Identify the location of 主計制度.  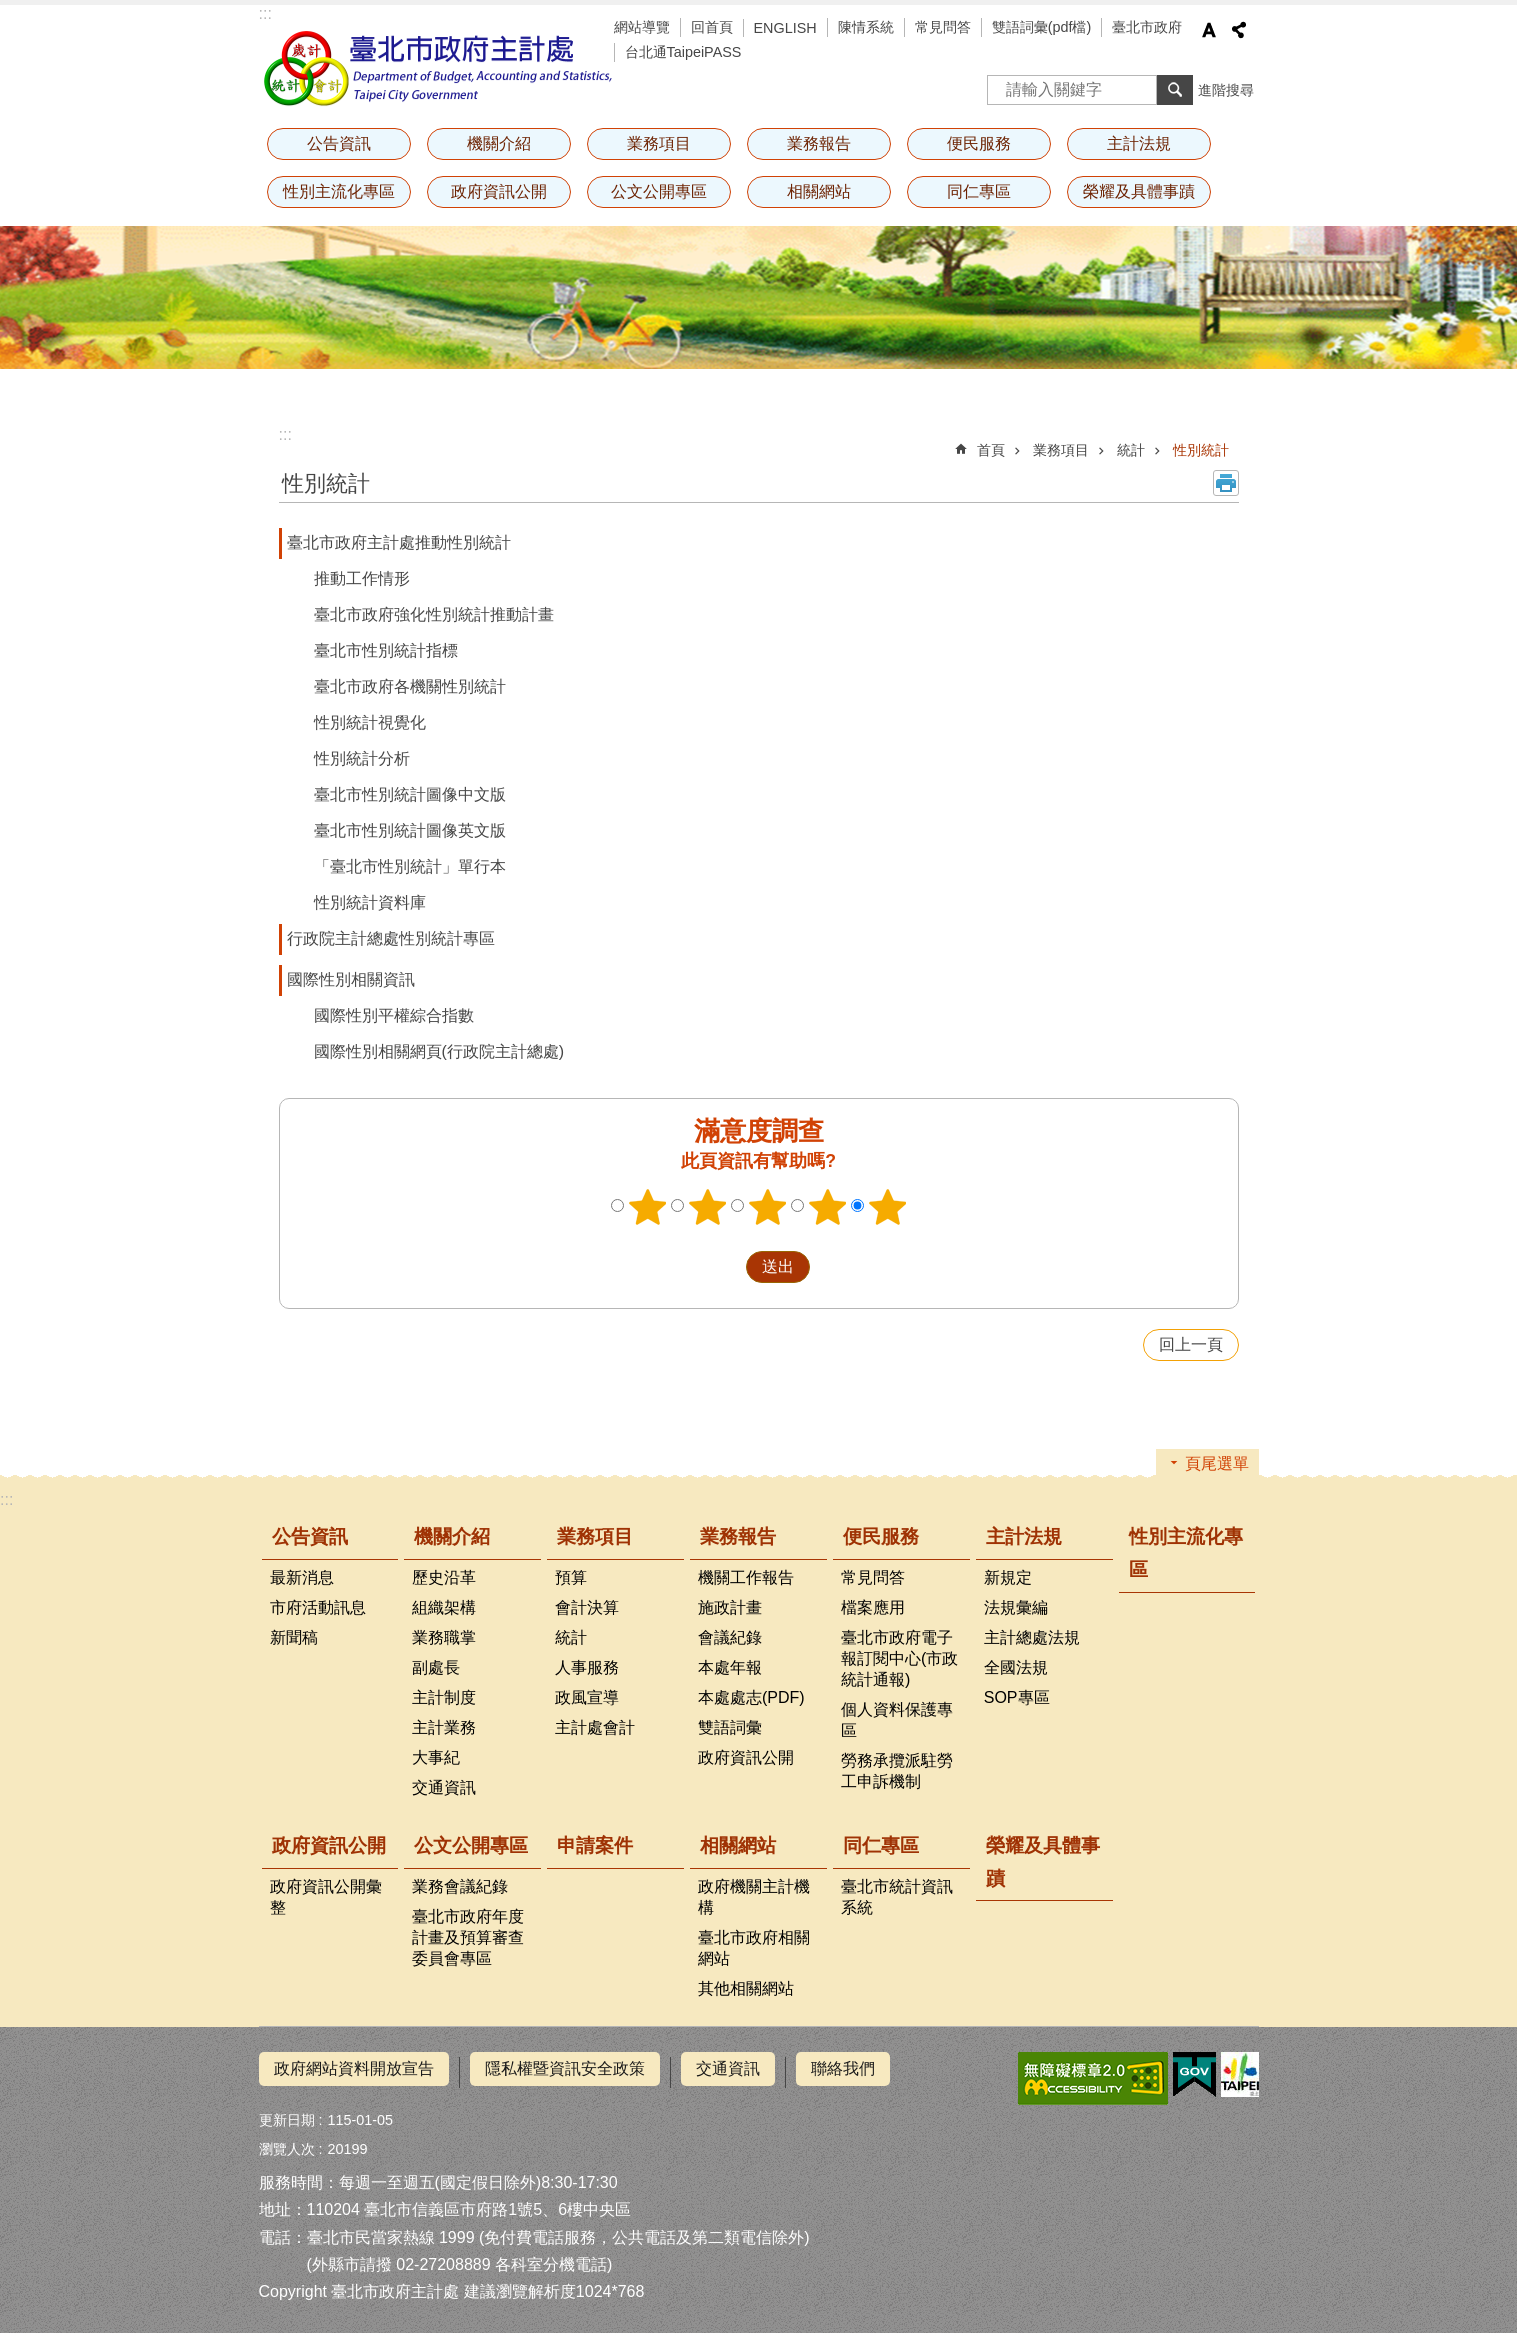
(444, 1697).